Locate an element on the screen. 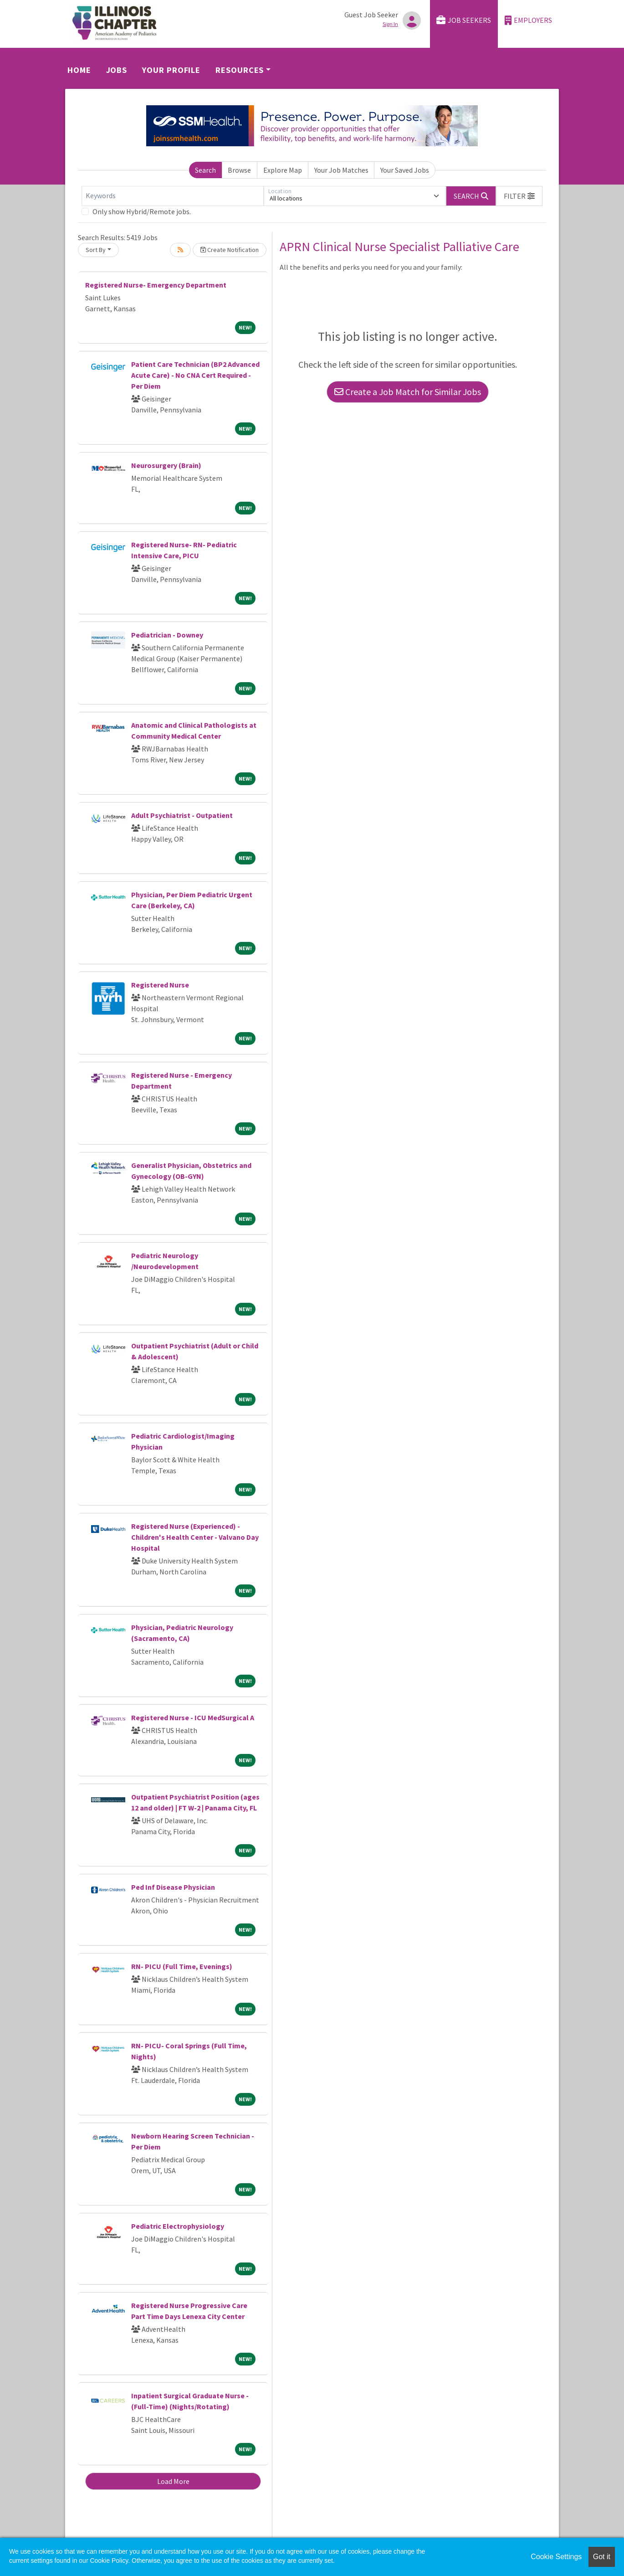  Browse is located at coordinates (239, 170).